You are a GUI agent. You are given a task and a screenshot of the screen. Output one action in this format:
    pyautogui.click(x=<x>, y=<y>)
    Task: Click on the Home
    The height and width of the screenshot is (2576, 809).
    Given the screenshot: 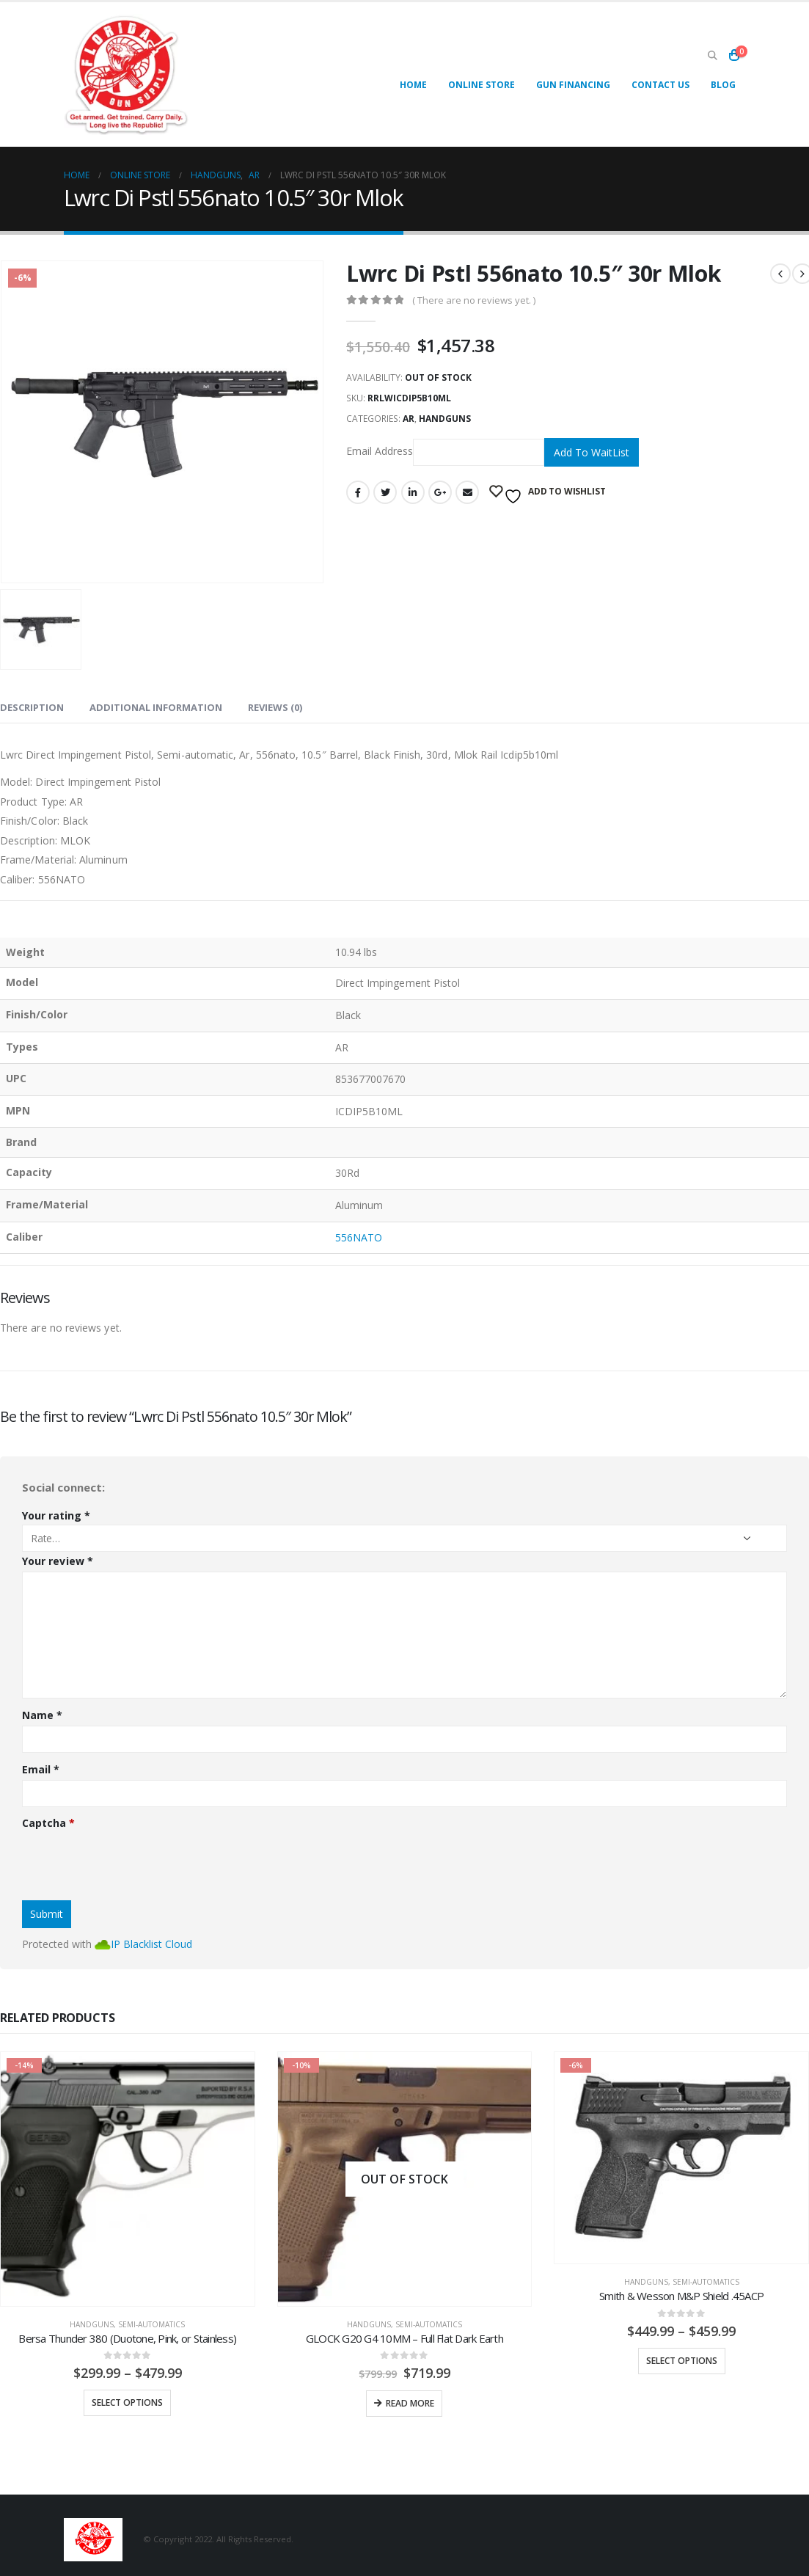 What is the action you would take?
    pyautogui.click(x=413, y=85)
    